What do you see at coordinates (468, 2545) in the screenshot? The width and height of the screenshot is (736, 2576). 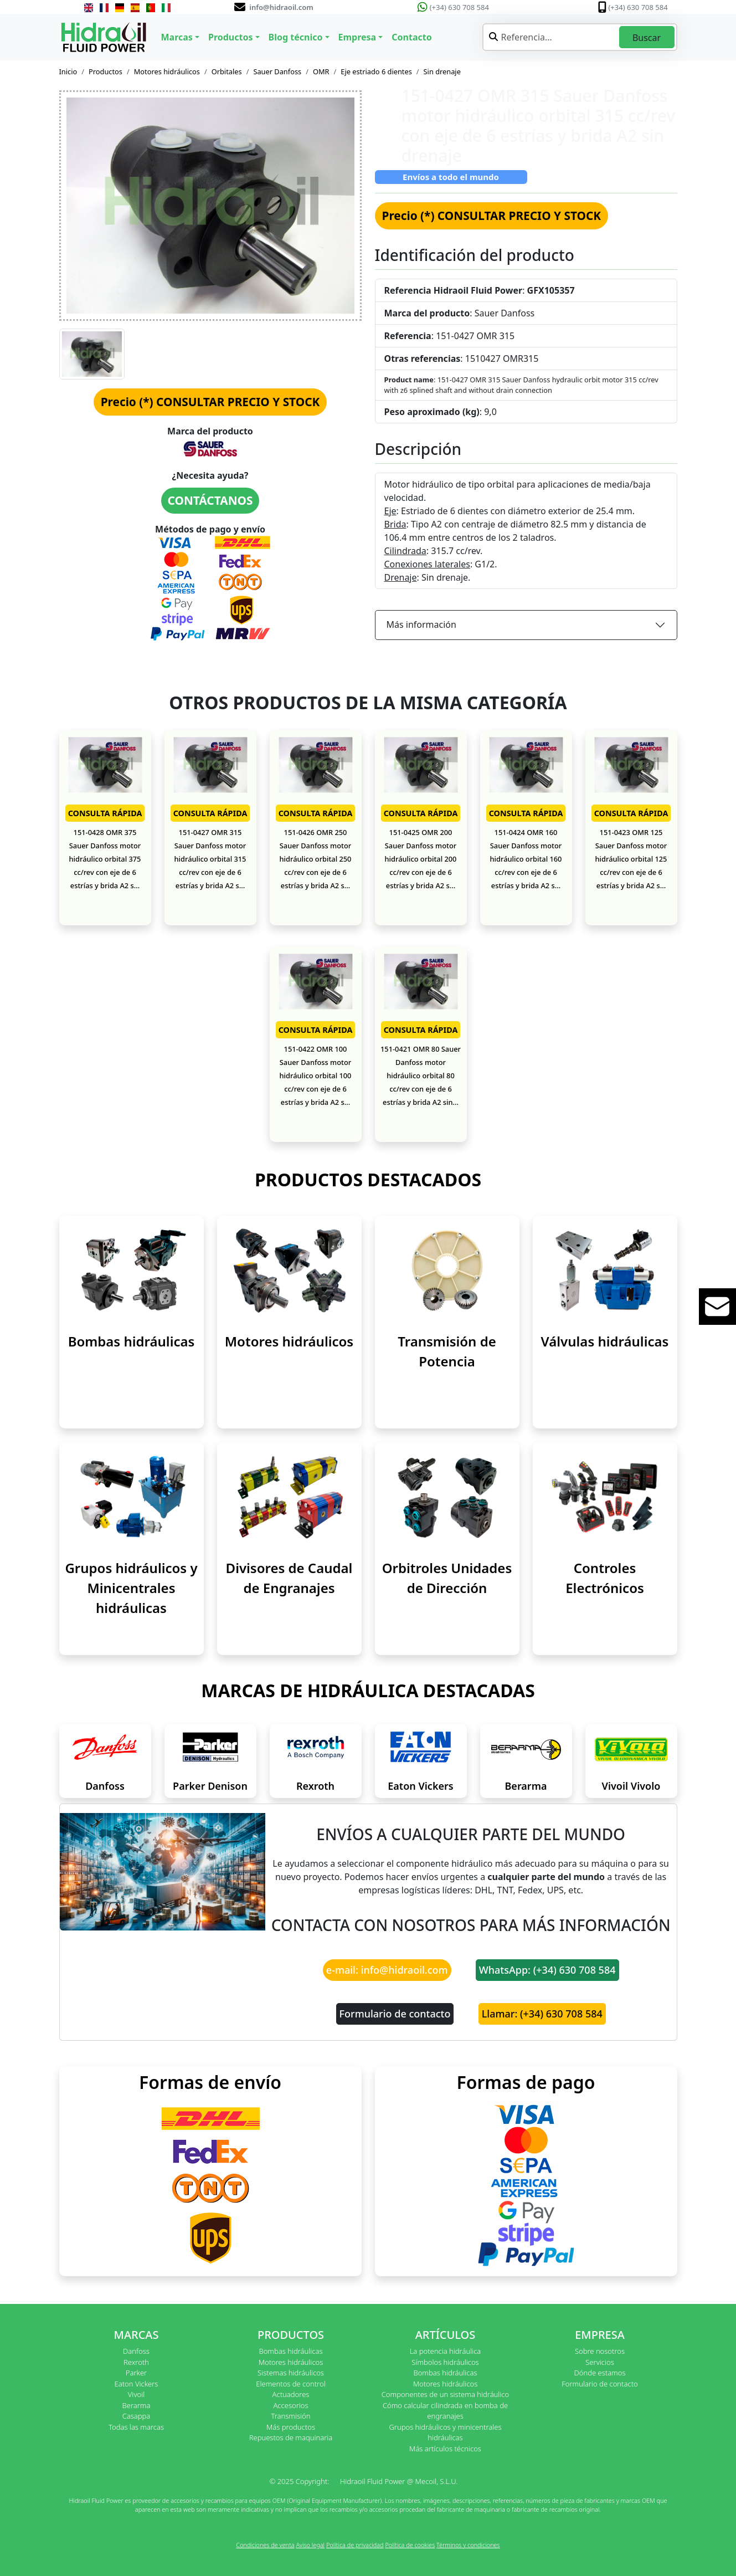 I see `Términos y condiciones` at bounding box center [468, 2545].